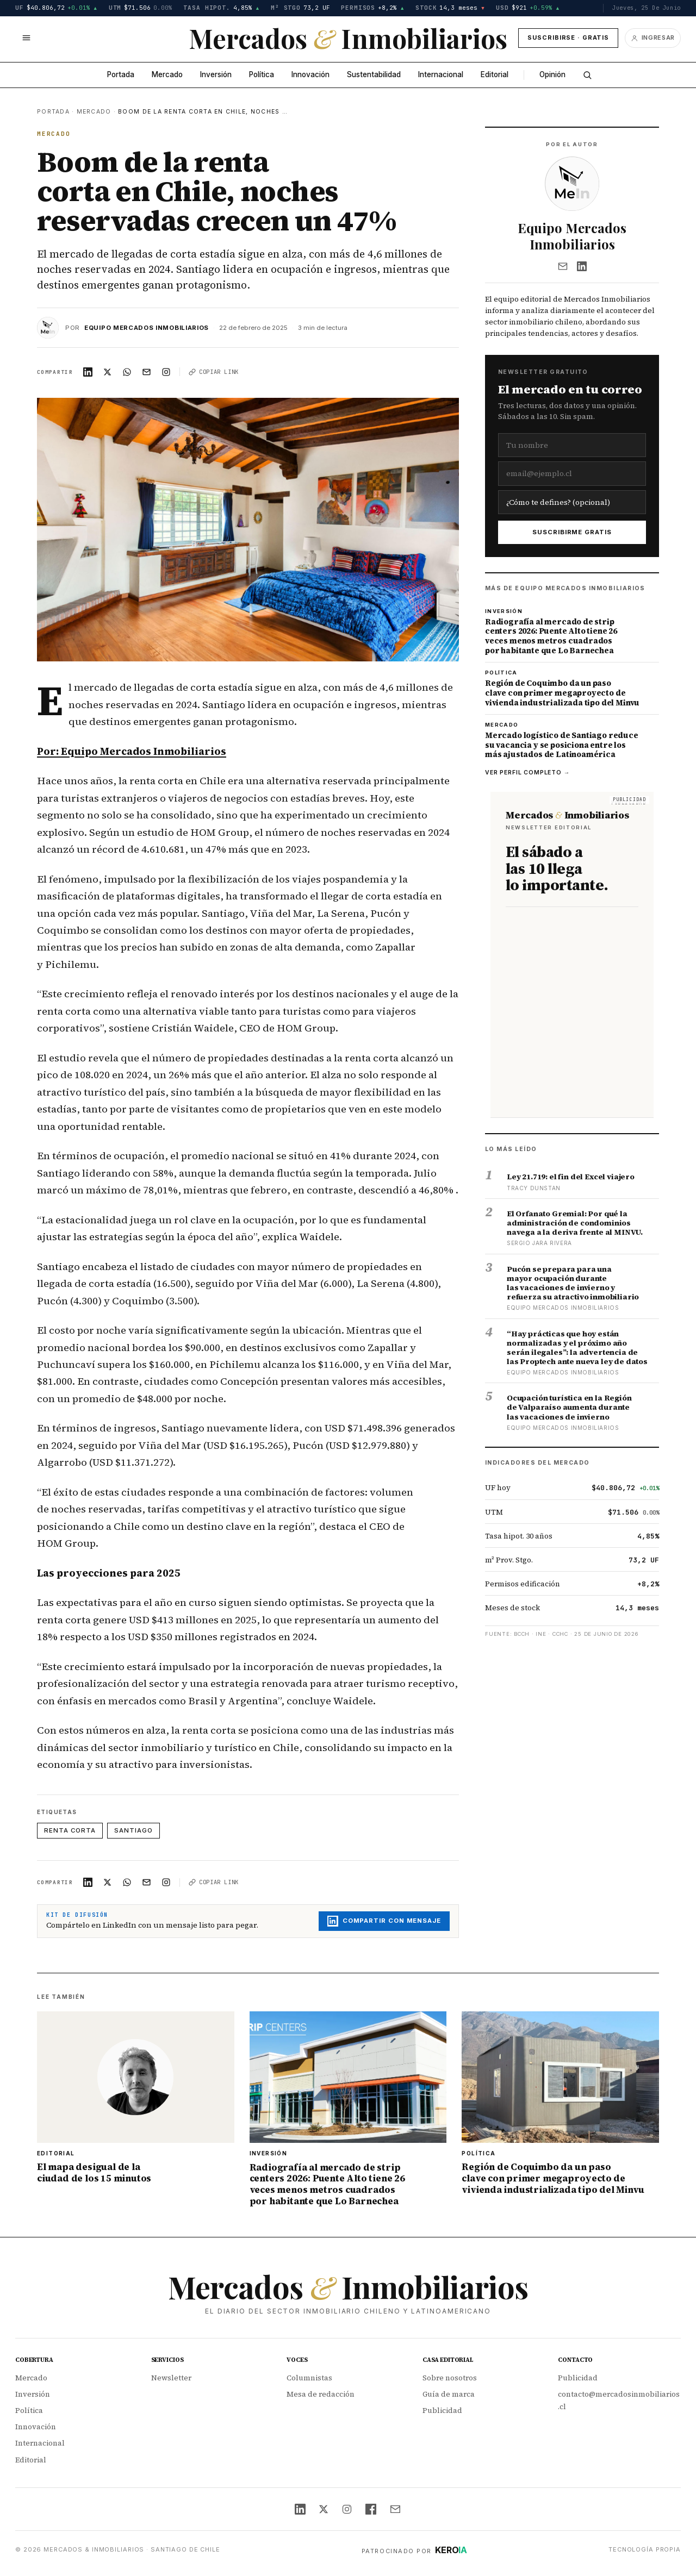 This screenshot has height=2576, width=696. Describe the element at coordinates (494, 74) in the screenshot. I see `Editorial` at that location.